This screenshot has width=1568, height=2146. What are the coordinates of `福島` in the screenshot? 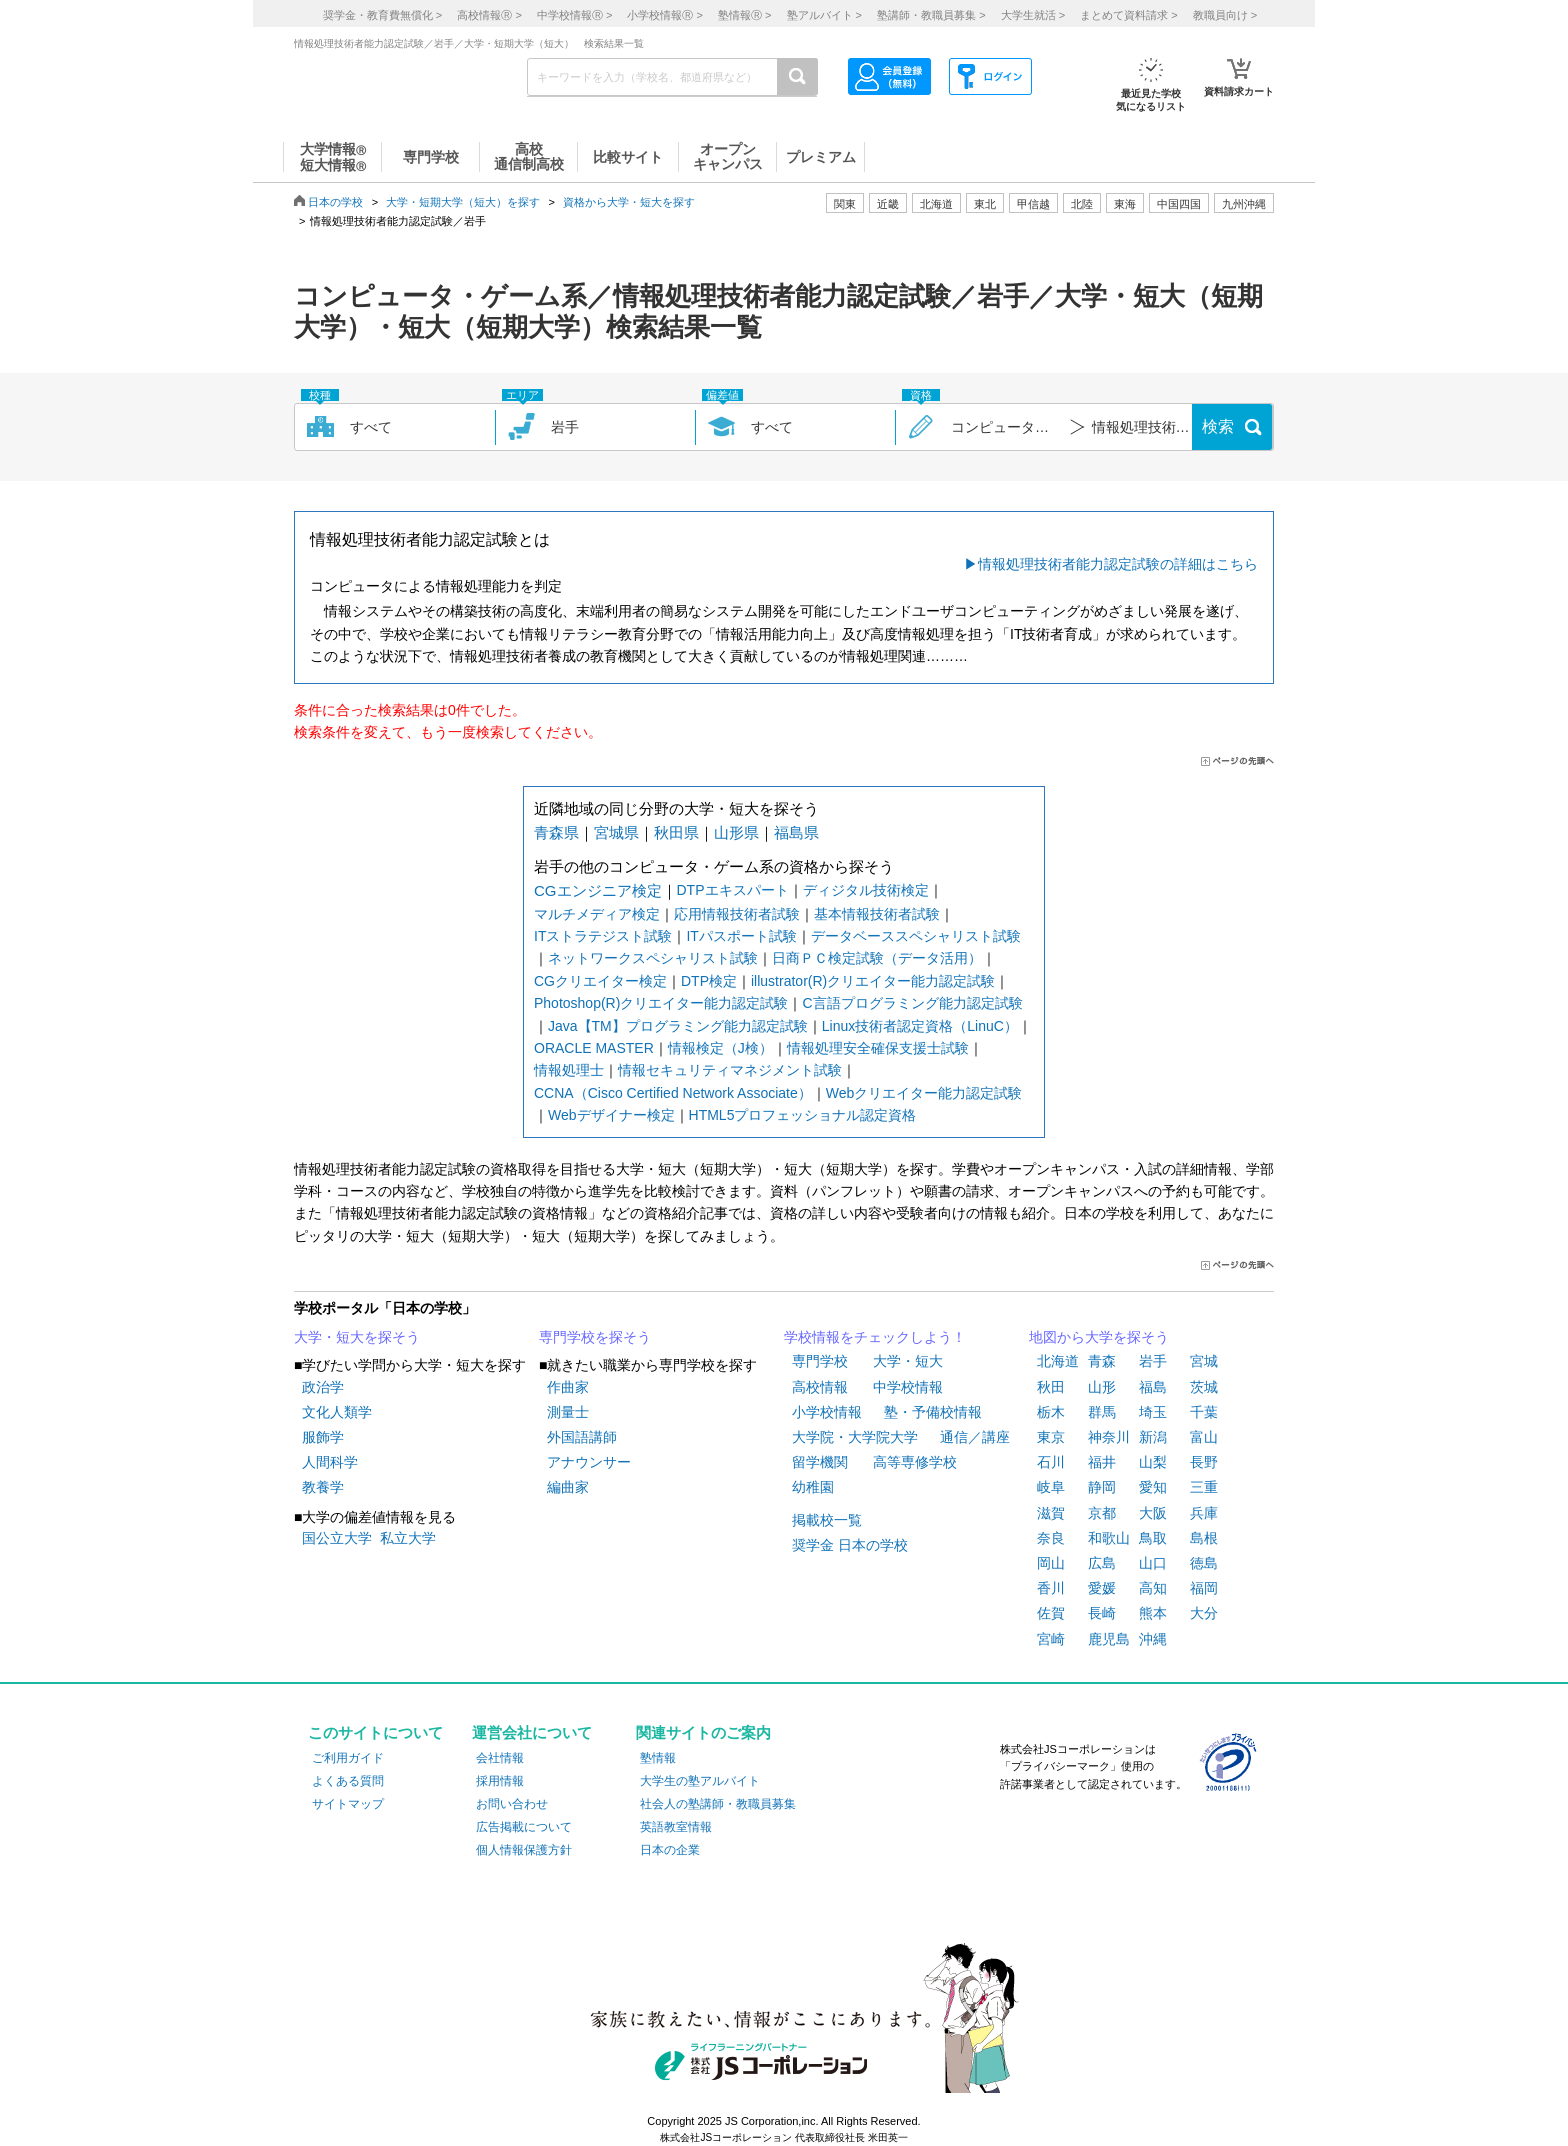 It's located at (1153, 1387).